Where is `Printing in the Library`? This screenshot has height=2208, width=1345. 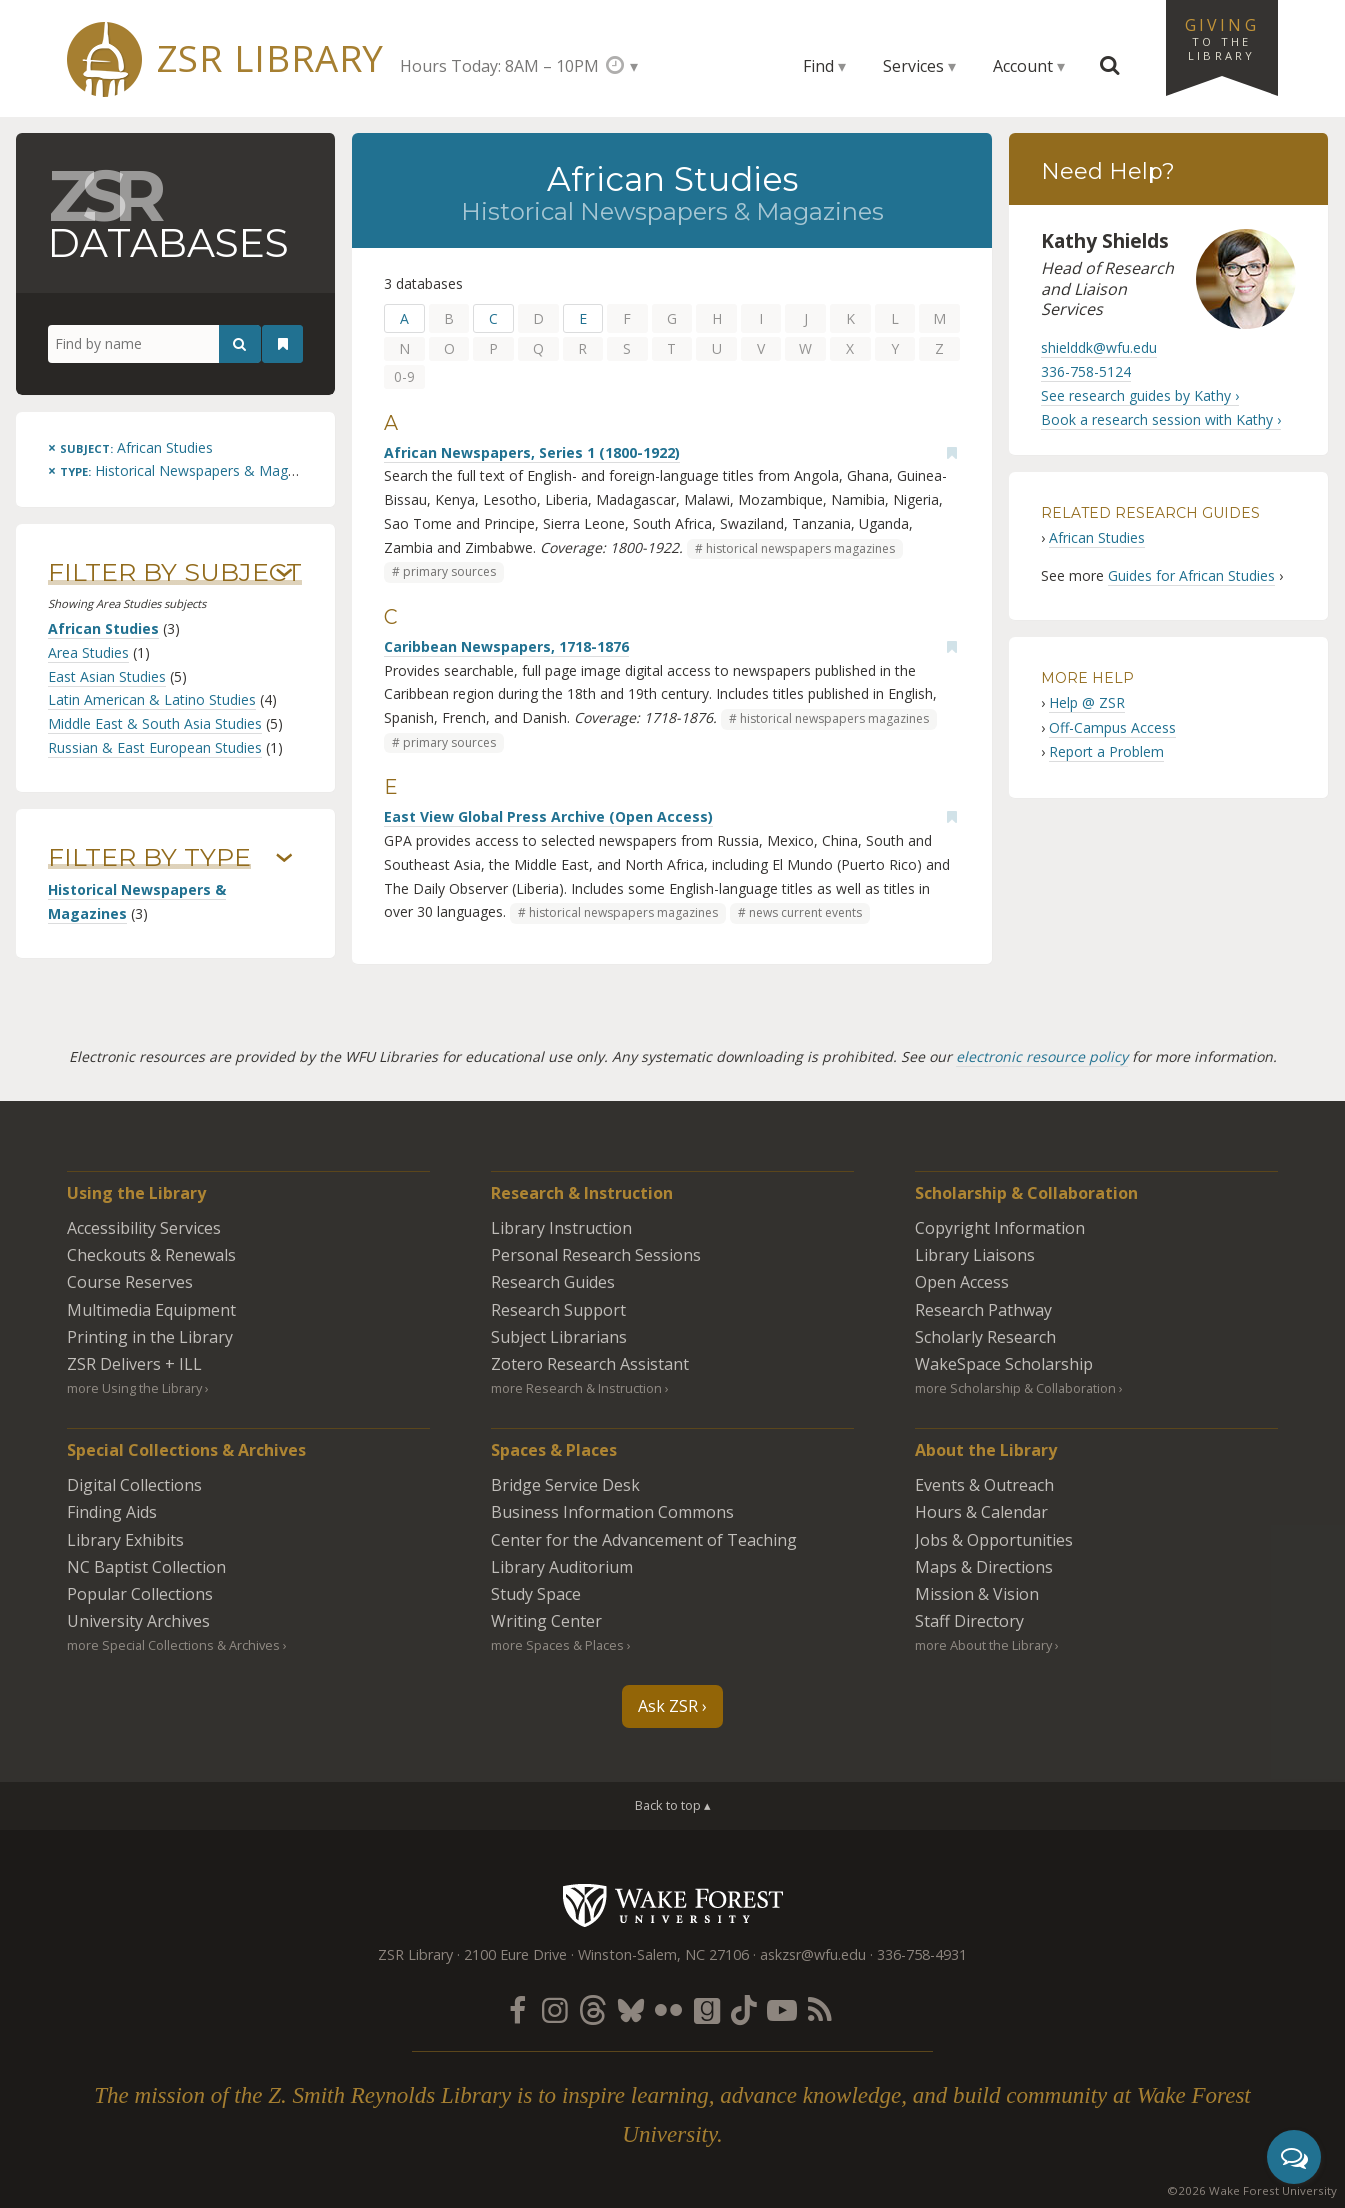
Printing in the Library is located at coordinates (150, 1337).